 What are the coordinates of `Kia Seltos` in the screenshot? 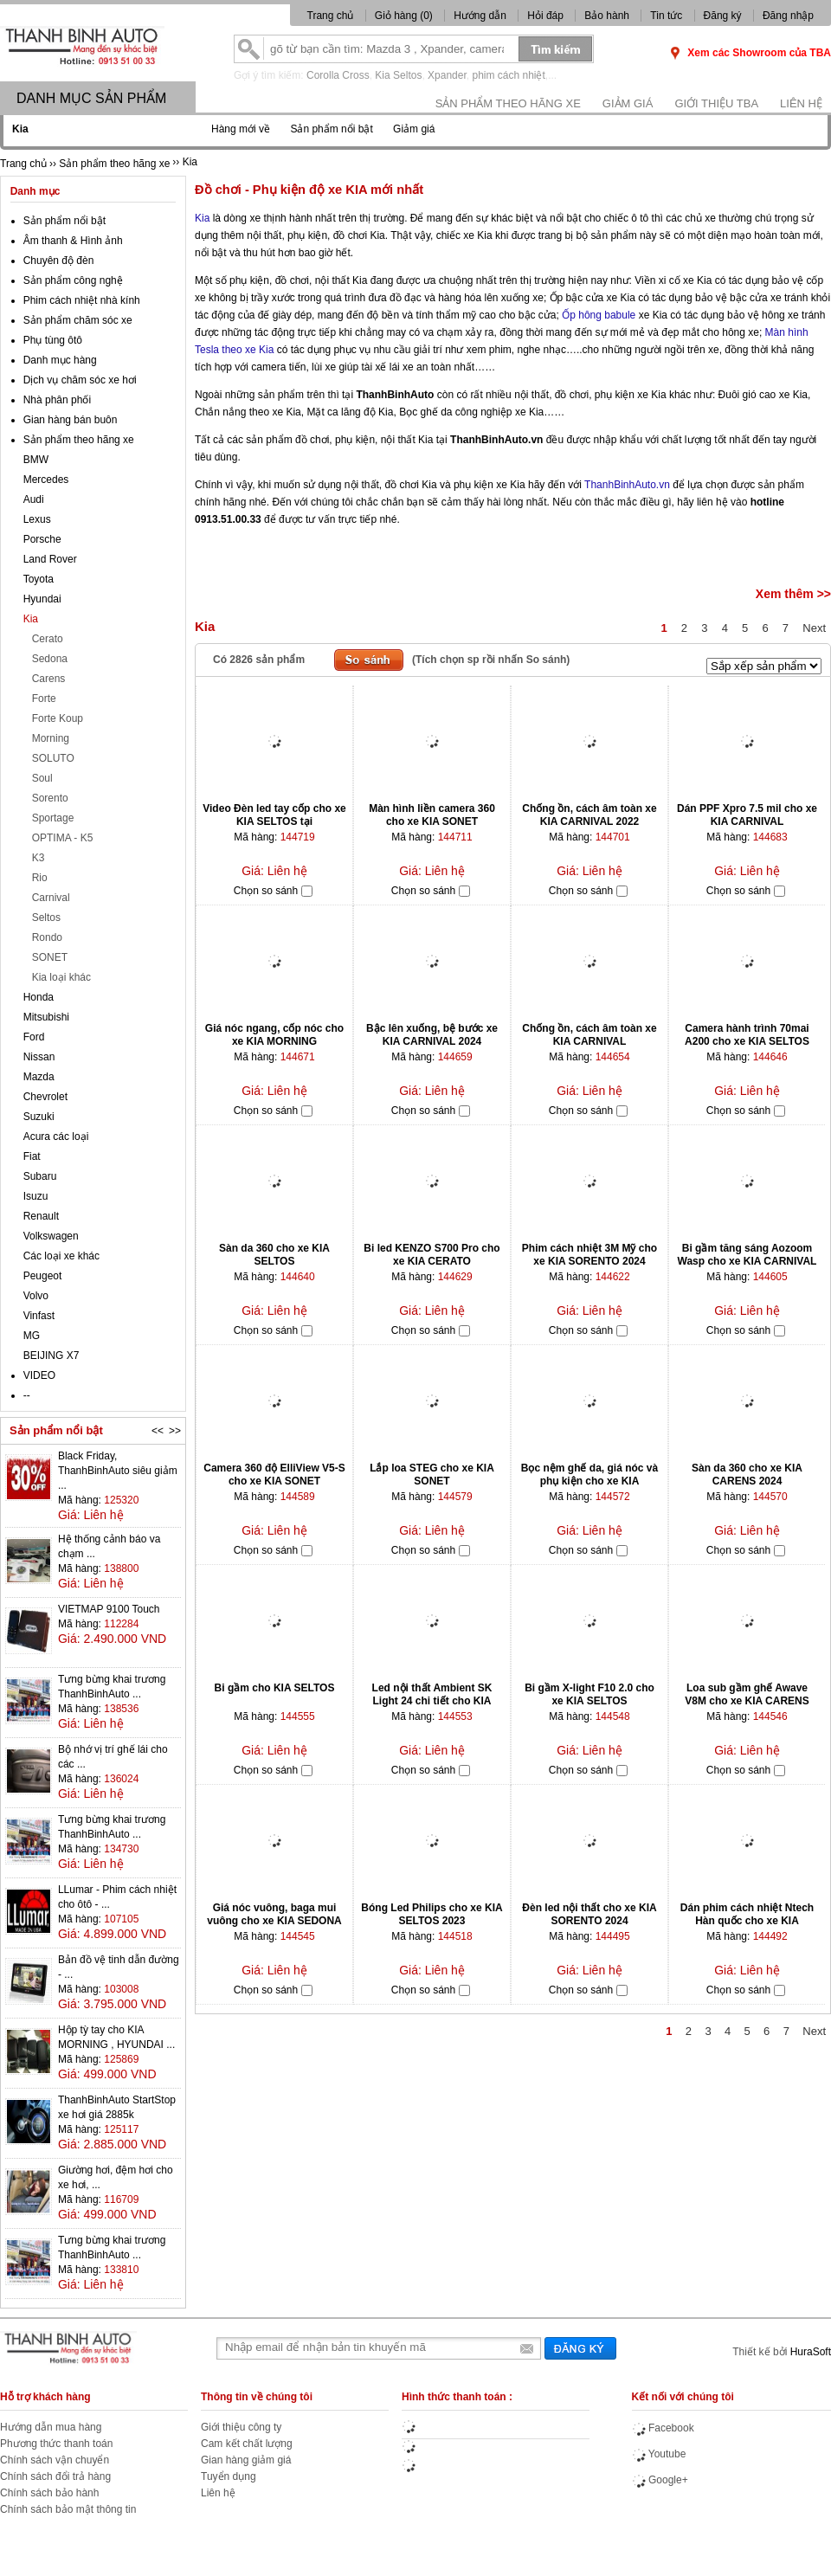 It's located at (398, 75).